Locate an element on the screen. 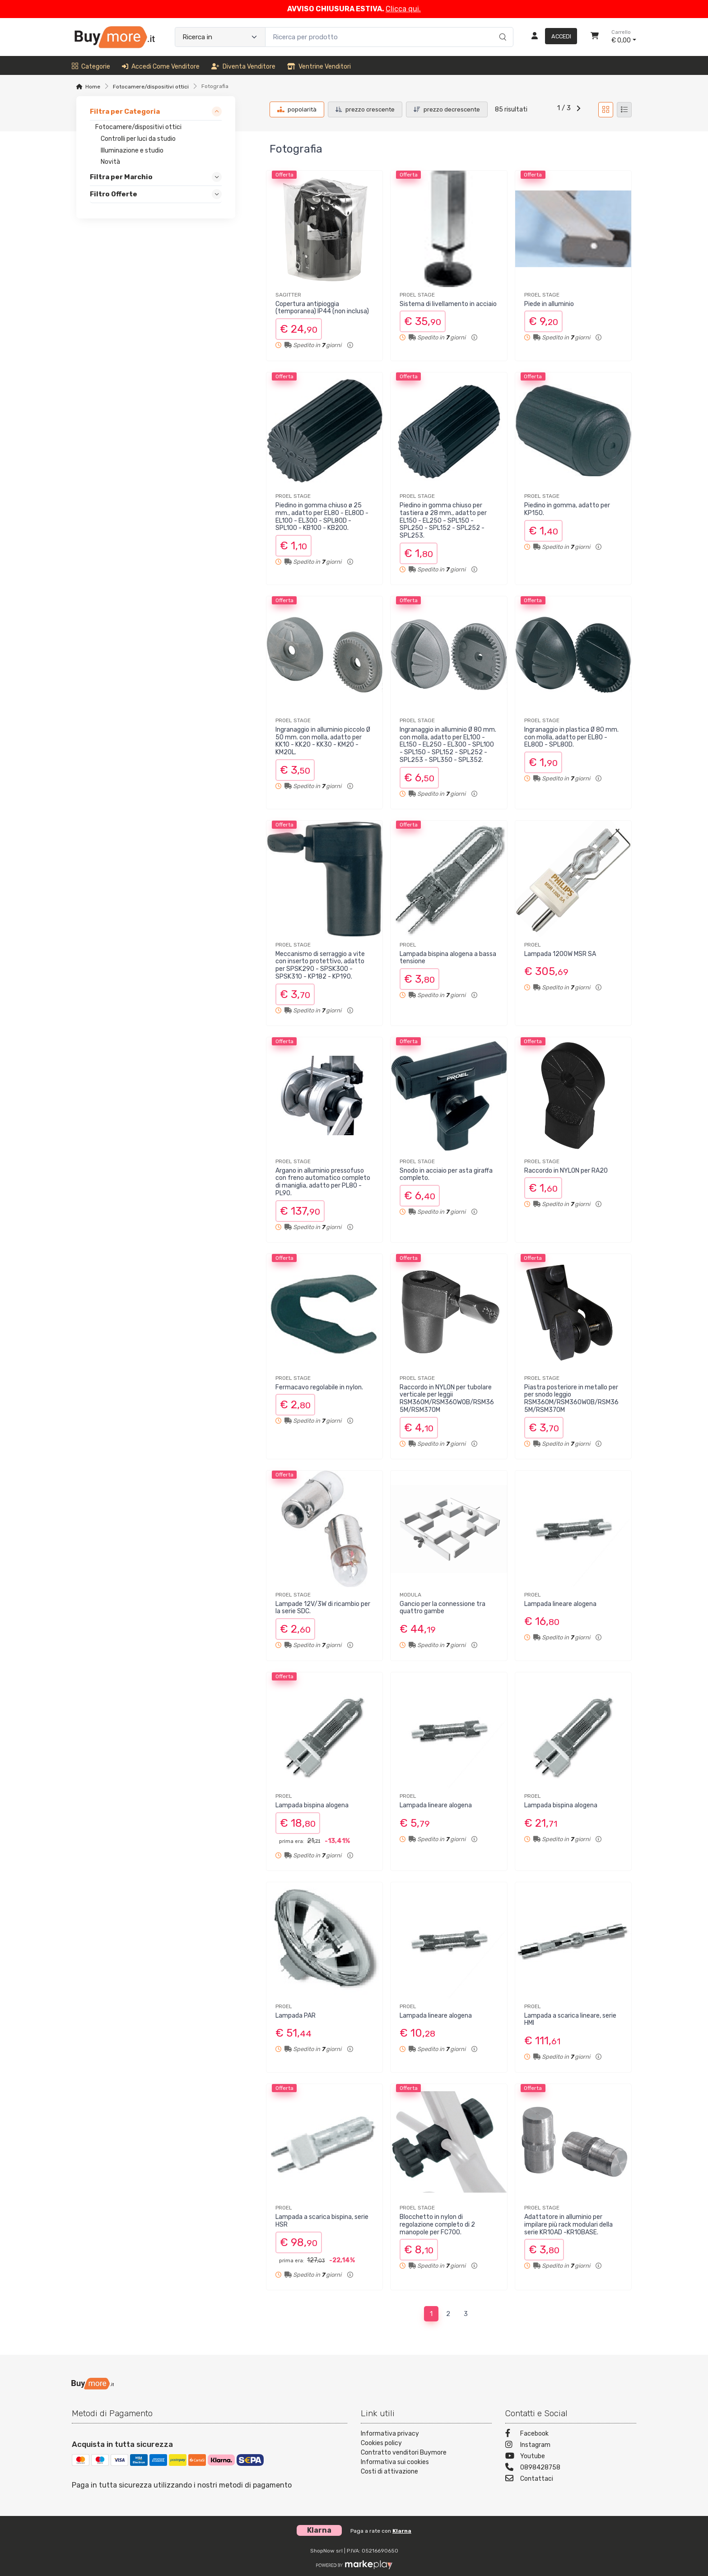 The width and height of the screenshot is (708, 2576). Adattatore in alluminio per impilare più rack modulari della serie KR10AD -KR10BASE. is located at coordinates (568, 2224).